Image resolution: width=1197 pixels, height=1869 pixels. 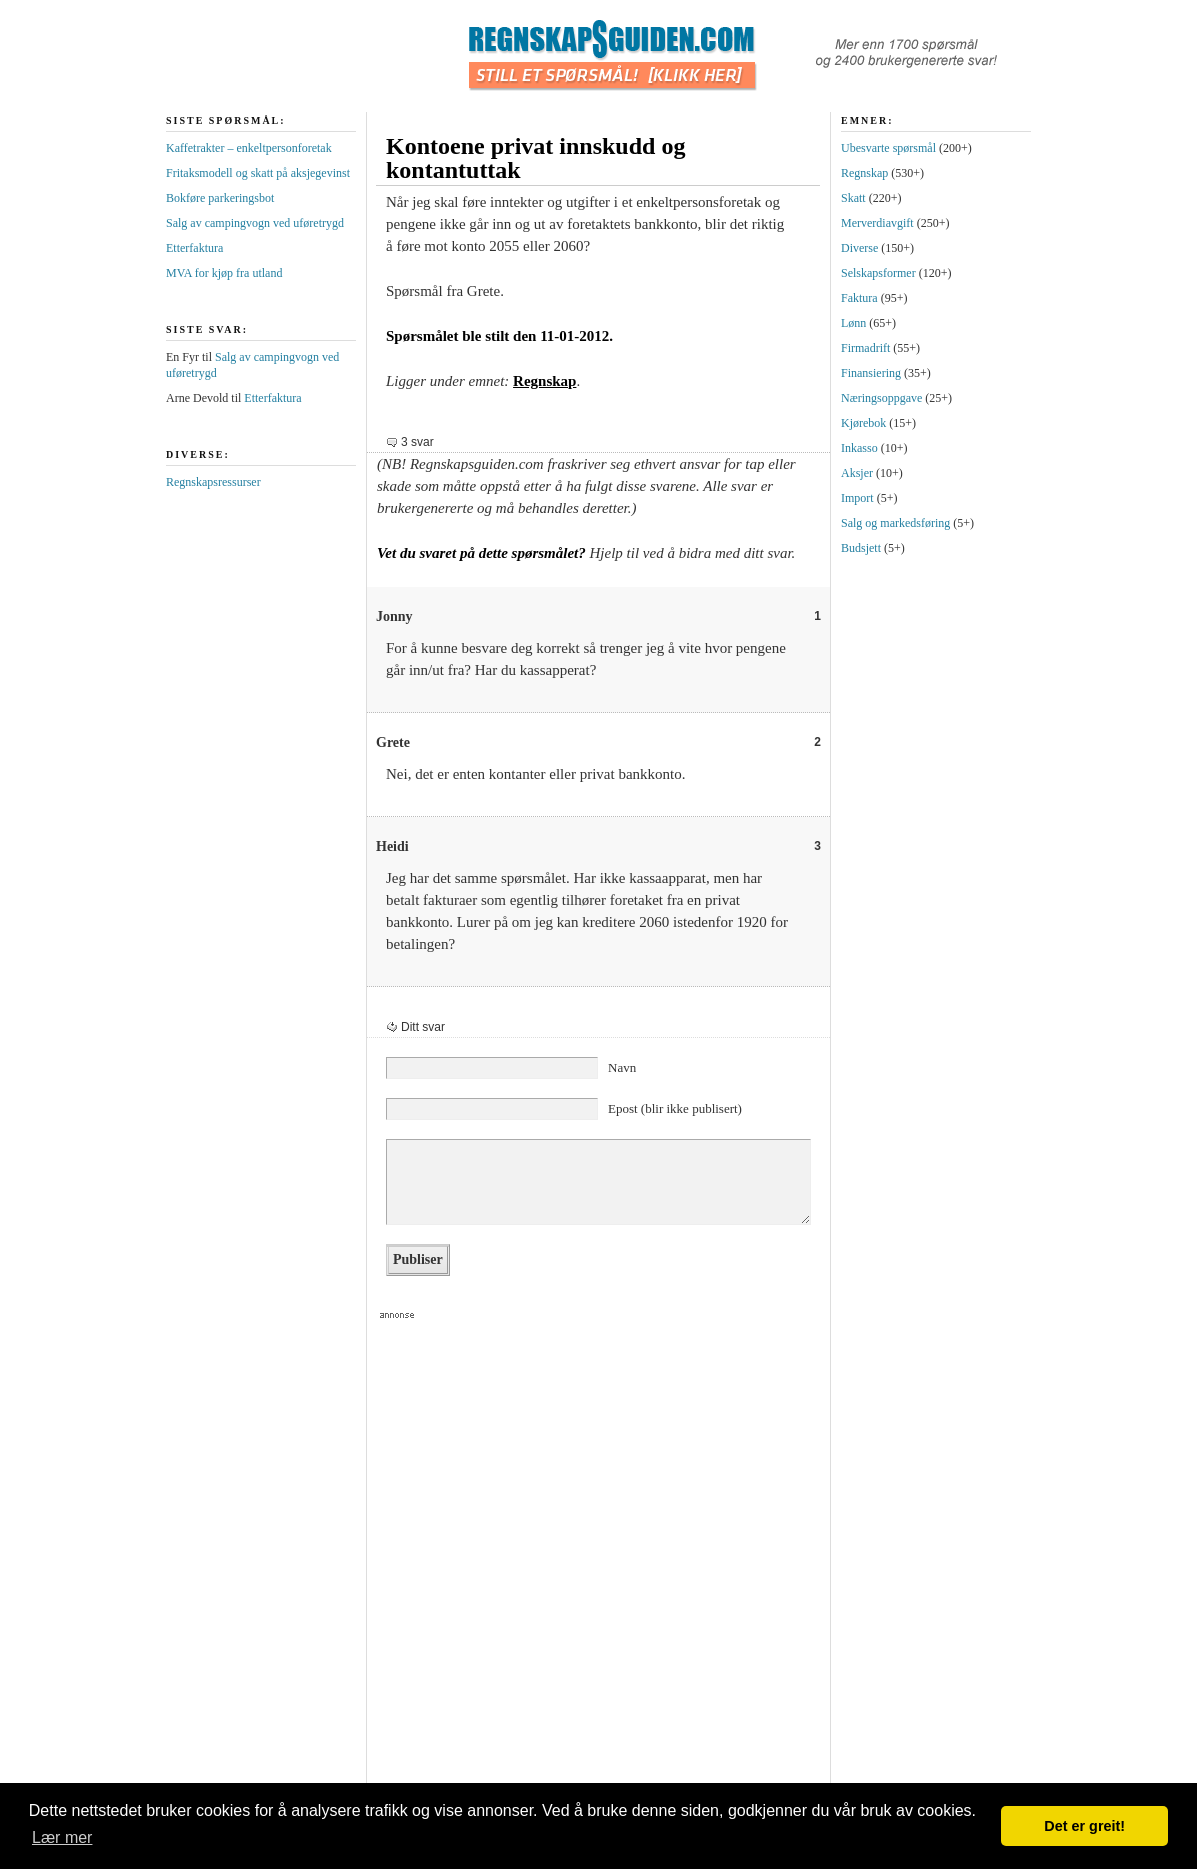 I want to click on Firmadrift, so click(x=865, y=348).